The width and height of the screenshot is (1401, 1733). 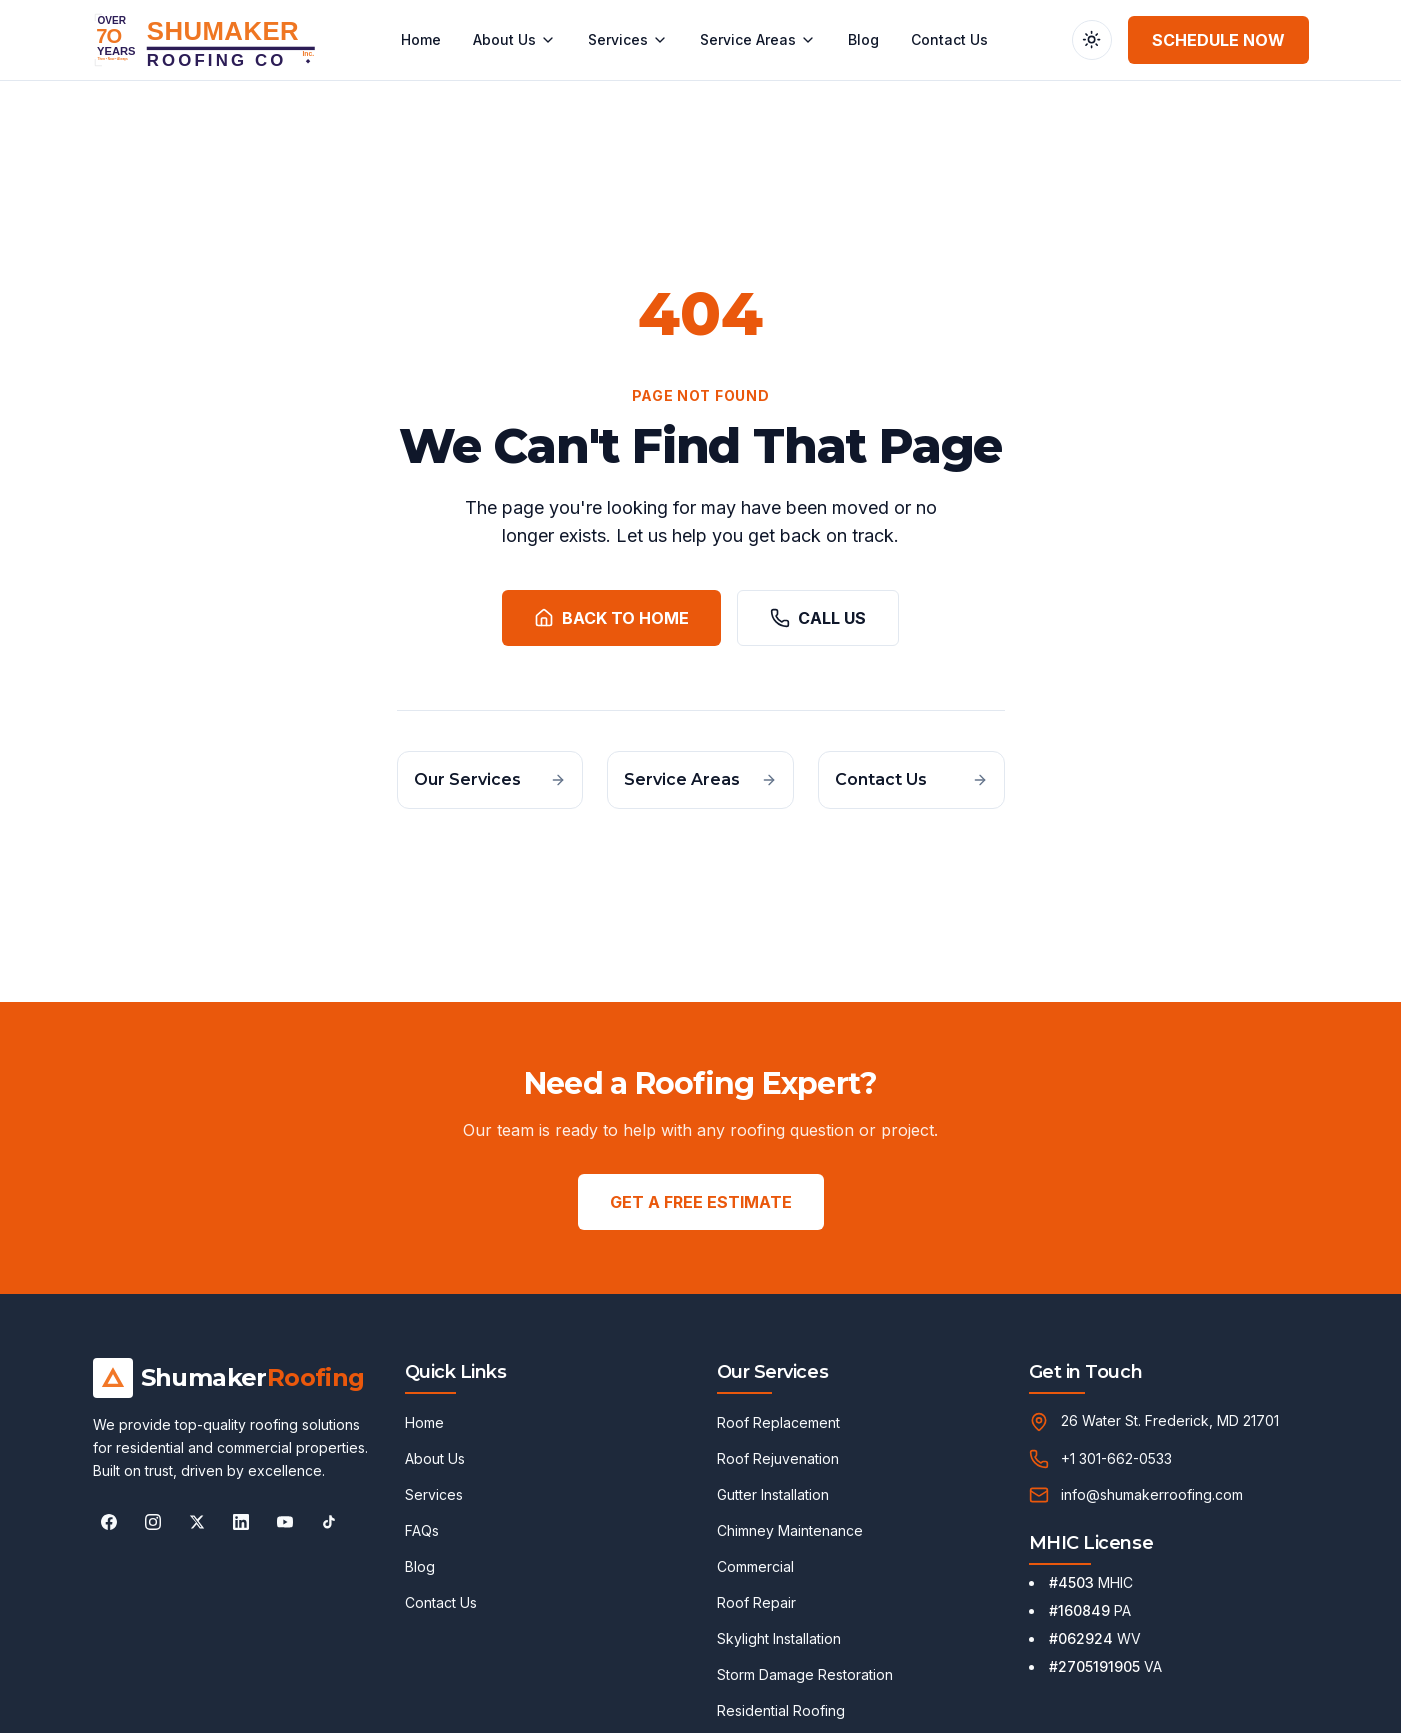 What do you see at coordinates (805, 1674) in the screenshot?
I see `Storm Damage Restoration` at bounding box center [805, 1674].